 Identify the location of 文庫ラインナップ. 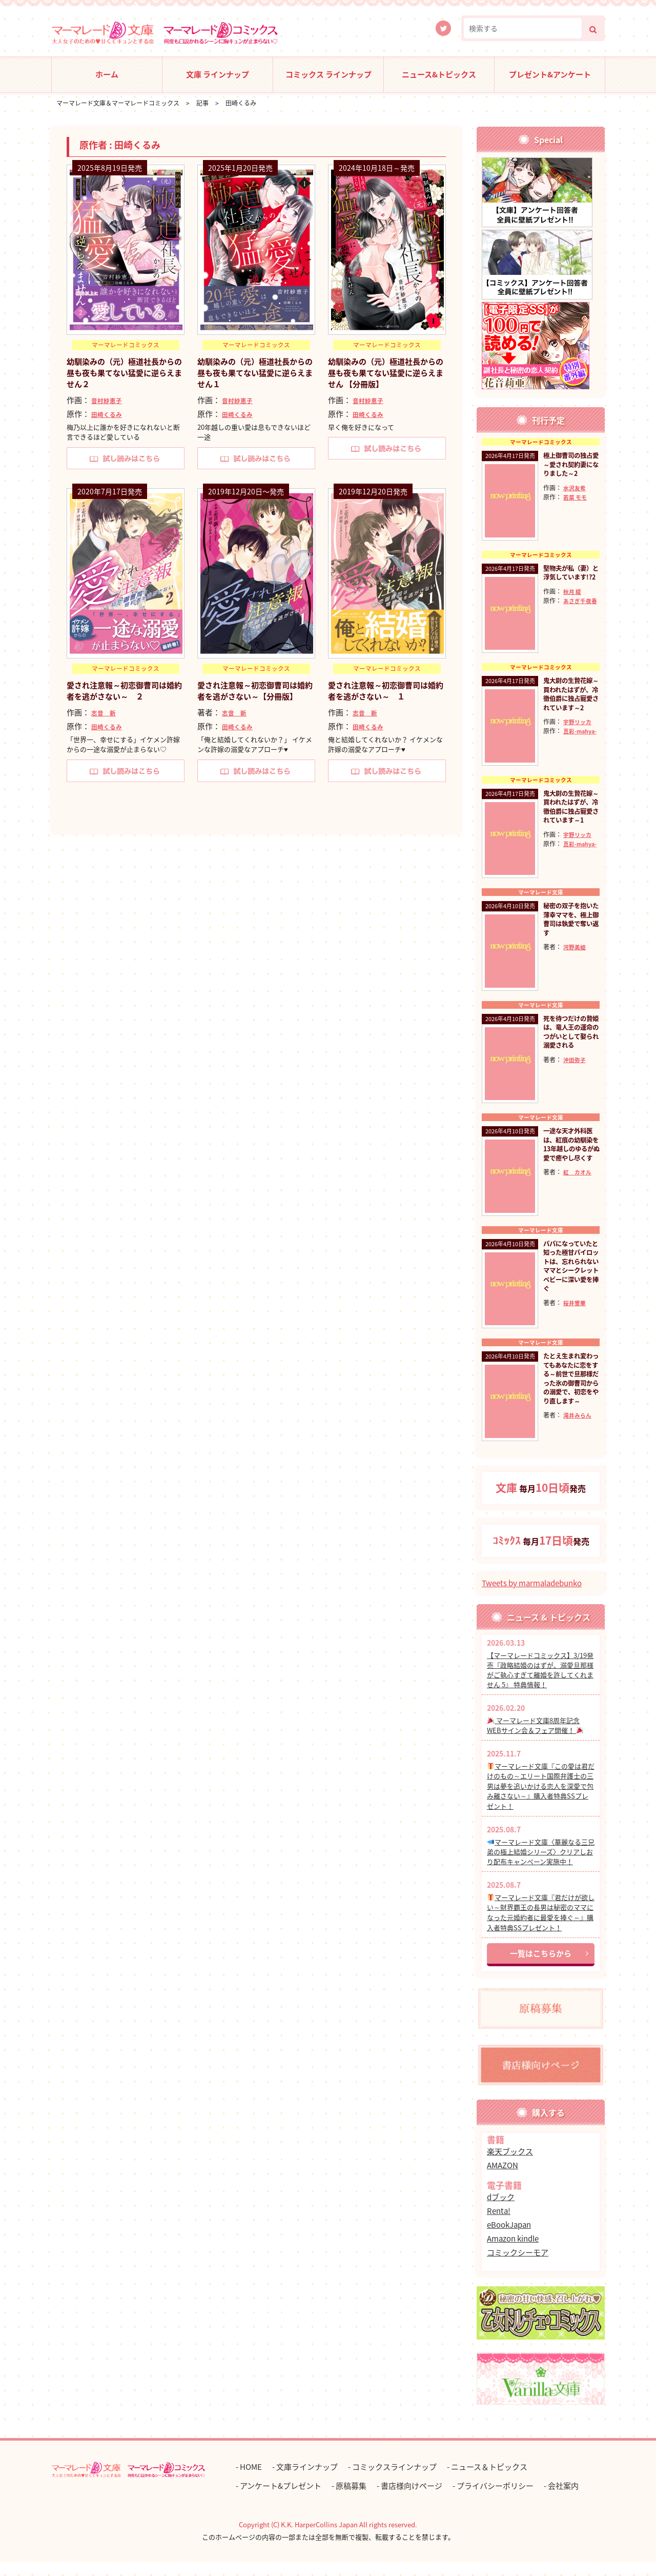
(307, 2480).